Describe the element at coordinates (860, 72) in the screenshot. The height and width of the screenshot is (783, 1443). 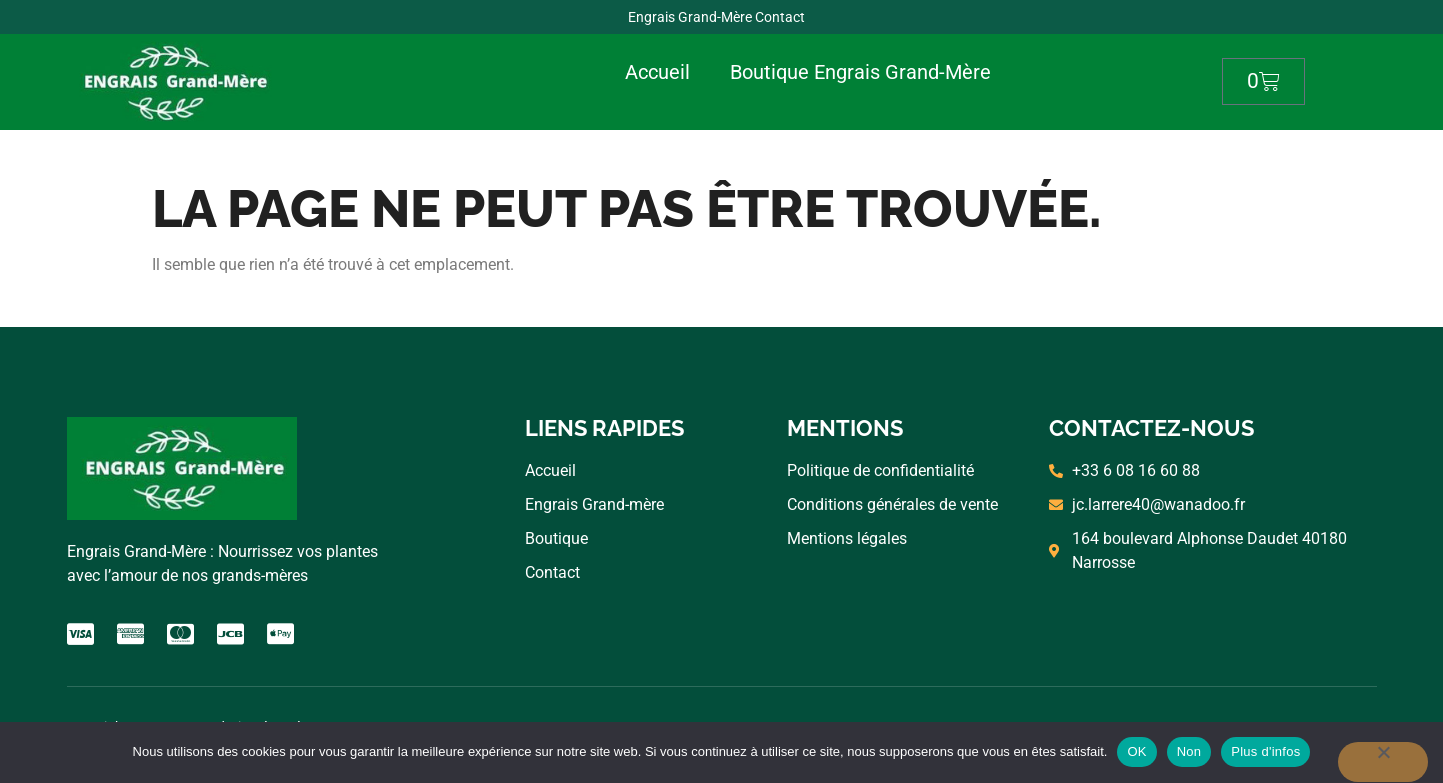
I see `Boutique Engrais Grand-Mère` at that location.